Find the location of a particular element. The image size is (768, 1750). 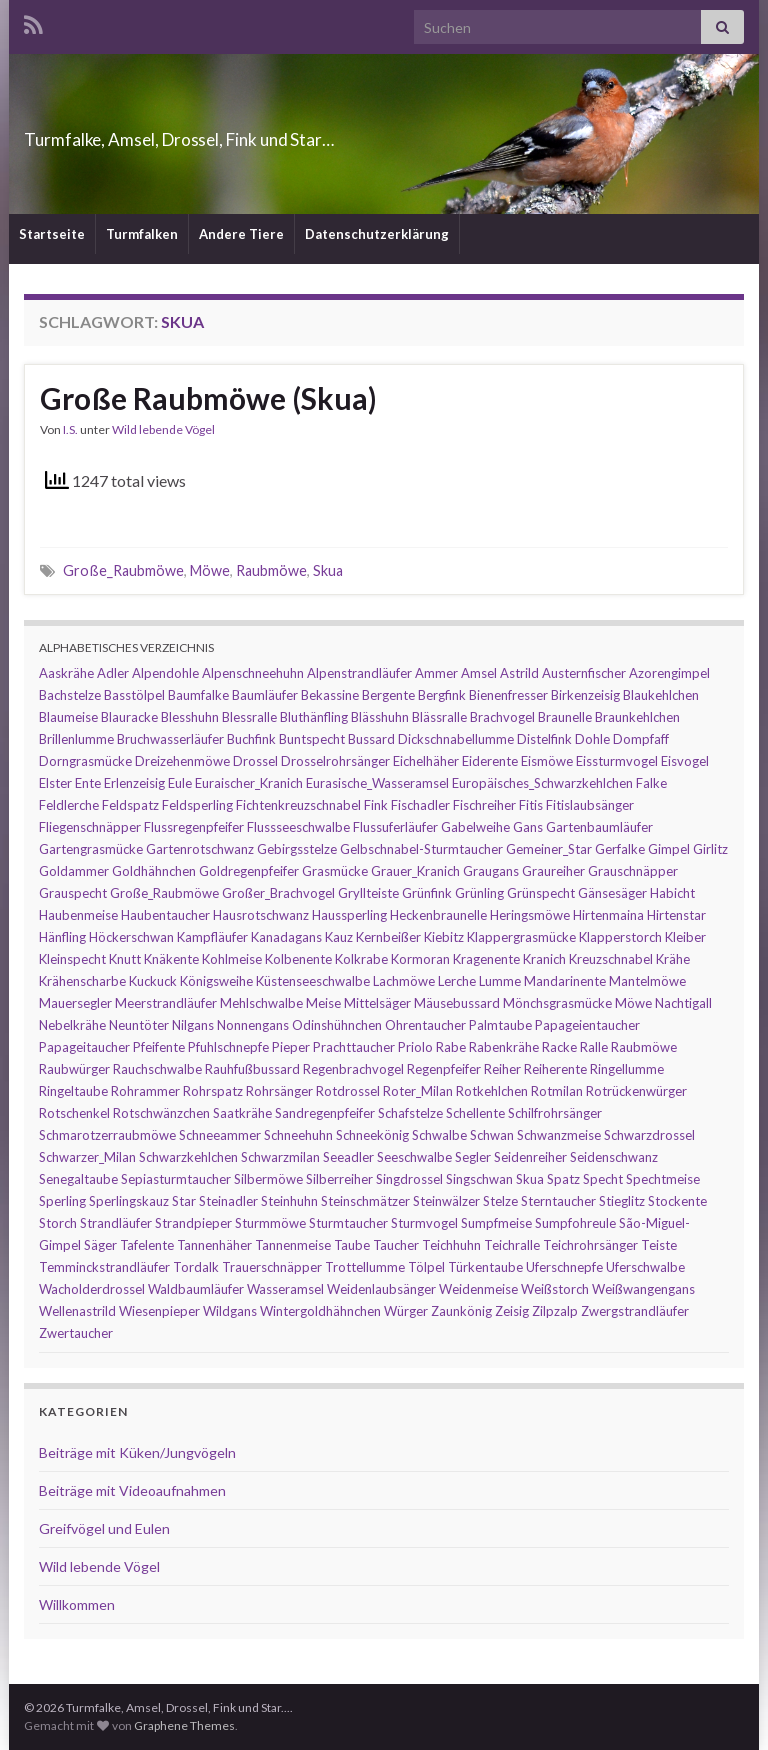

Alpenstrandläufer is located at coordinates (359, 673).